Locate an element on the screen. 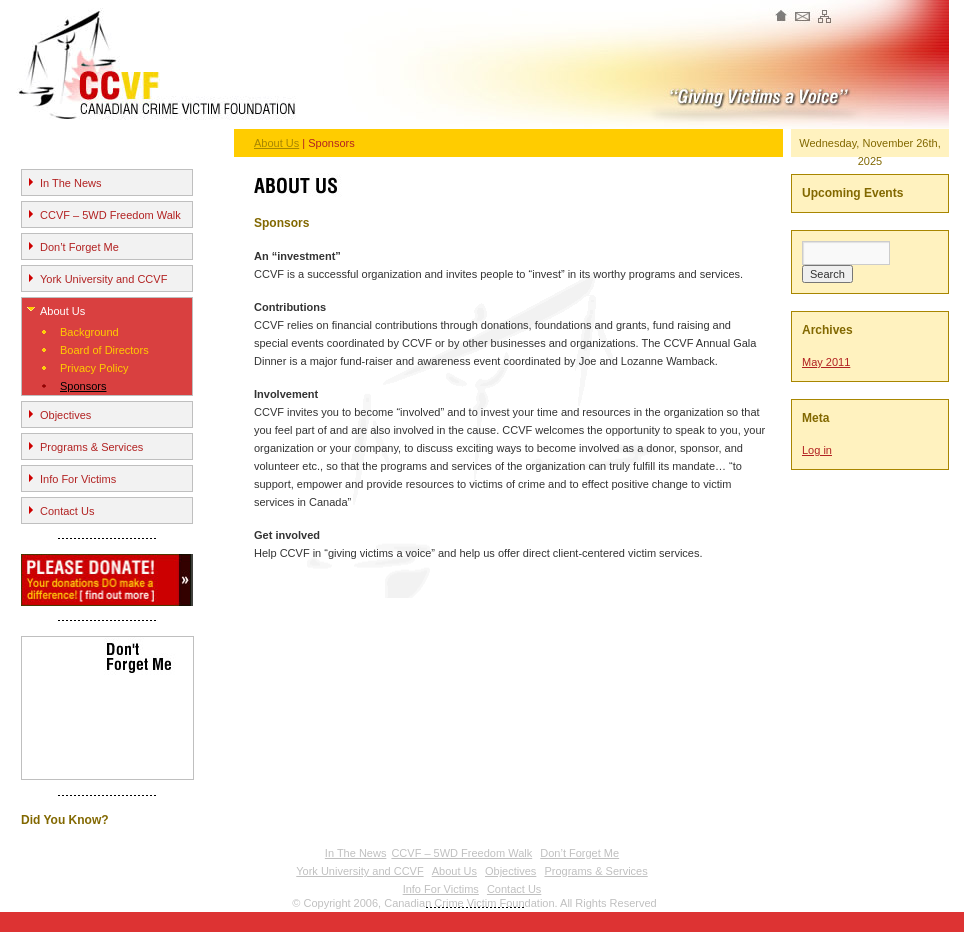  Log in is located at coordinates (817, 450).